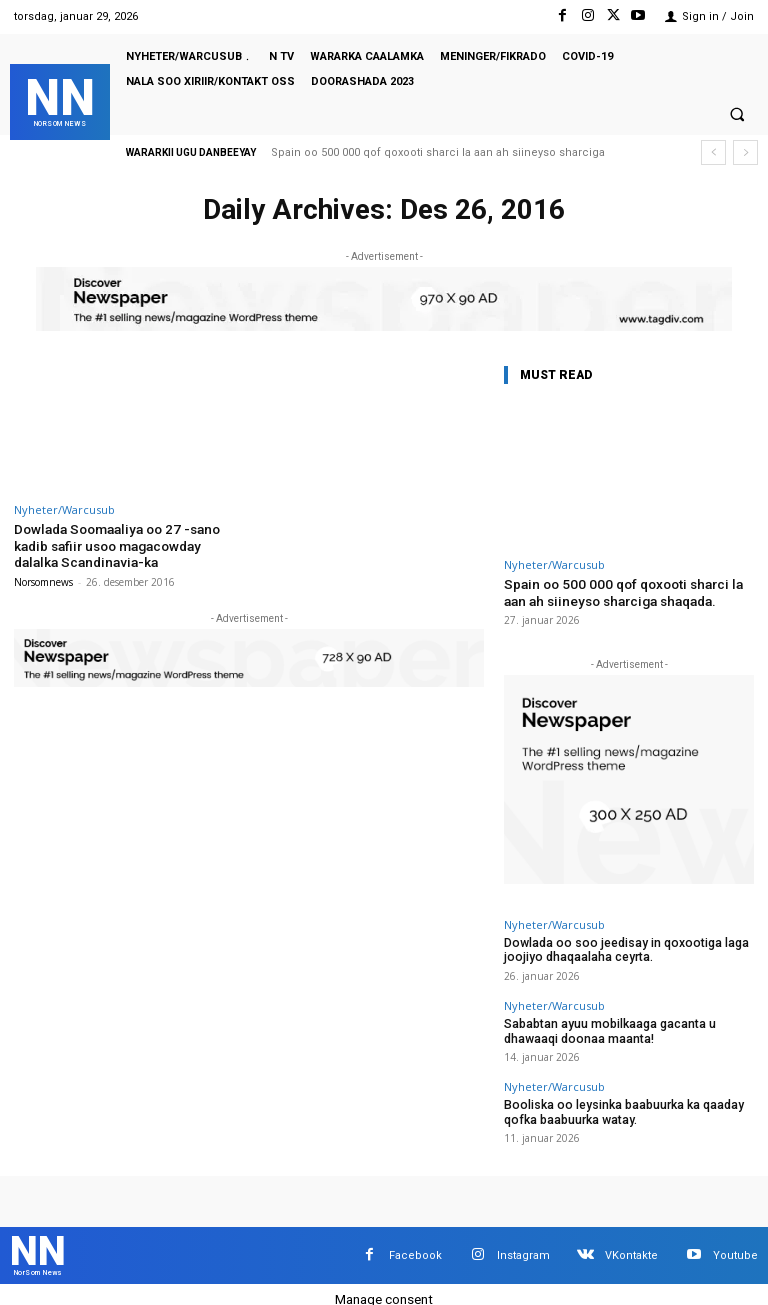 Image resolution: width=768 pixels, height=1305 pixels. What do you see at coordinates (64, 509) in the screenshot?
I see `Nyheter/Warcusub` at bounding box center [64, 509].